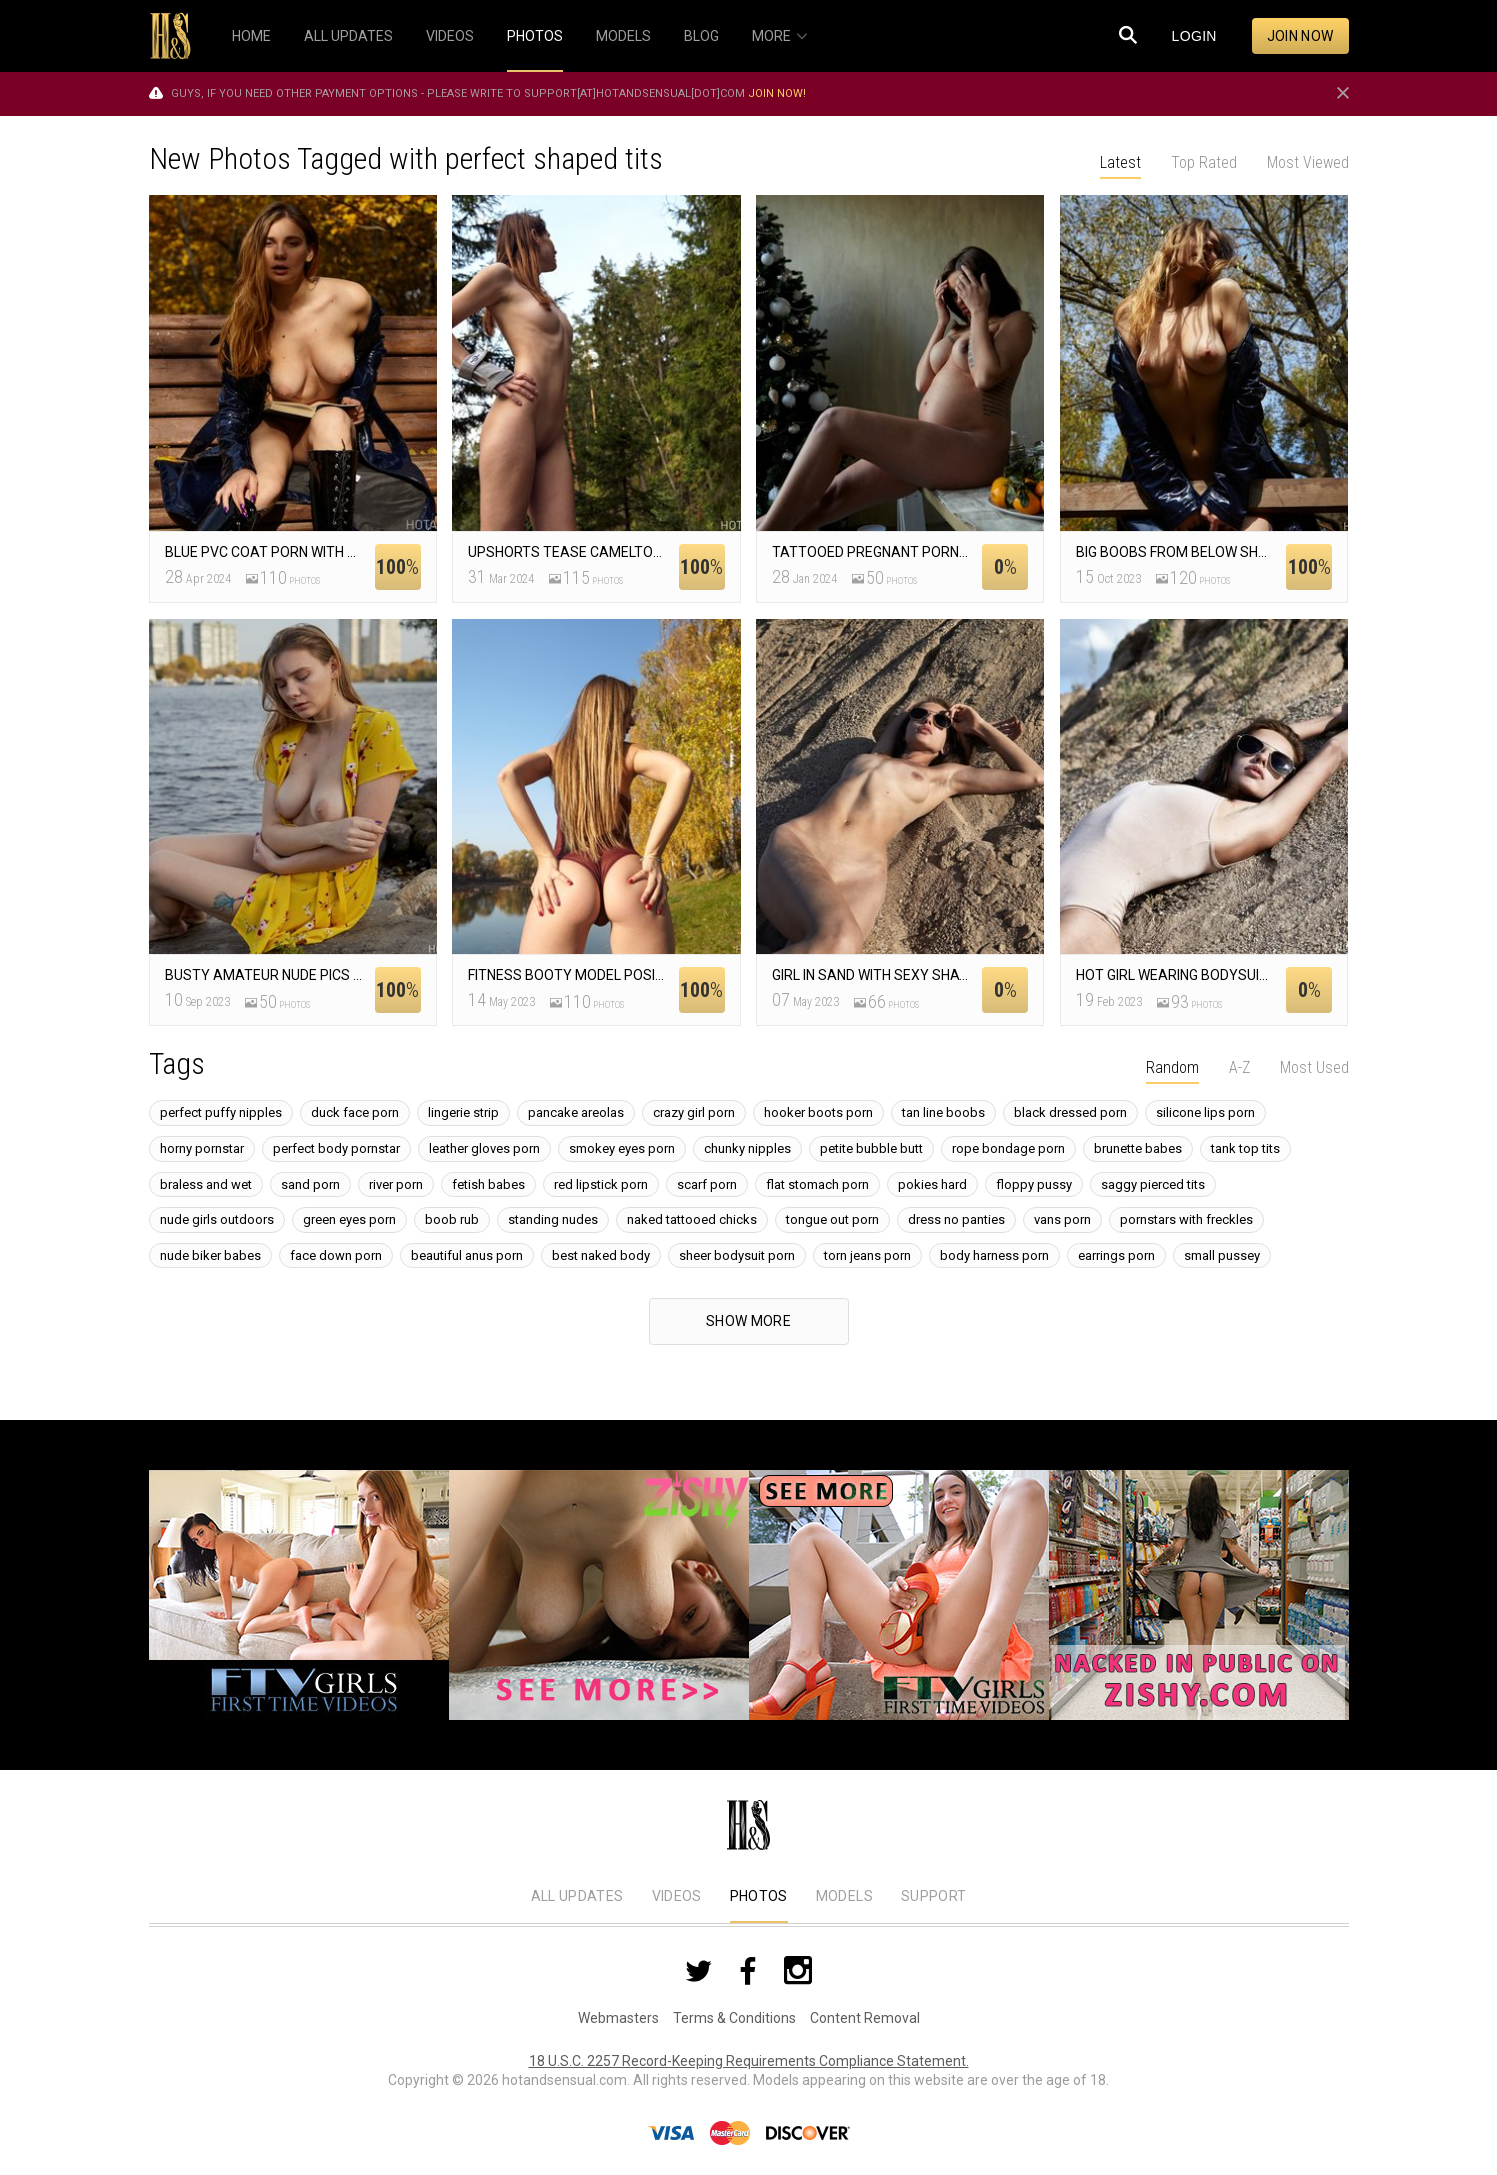  Describe the element at coordinates (202, 1148) in the screenshot. I see `horny pornstar` at that location.